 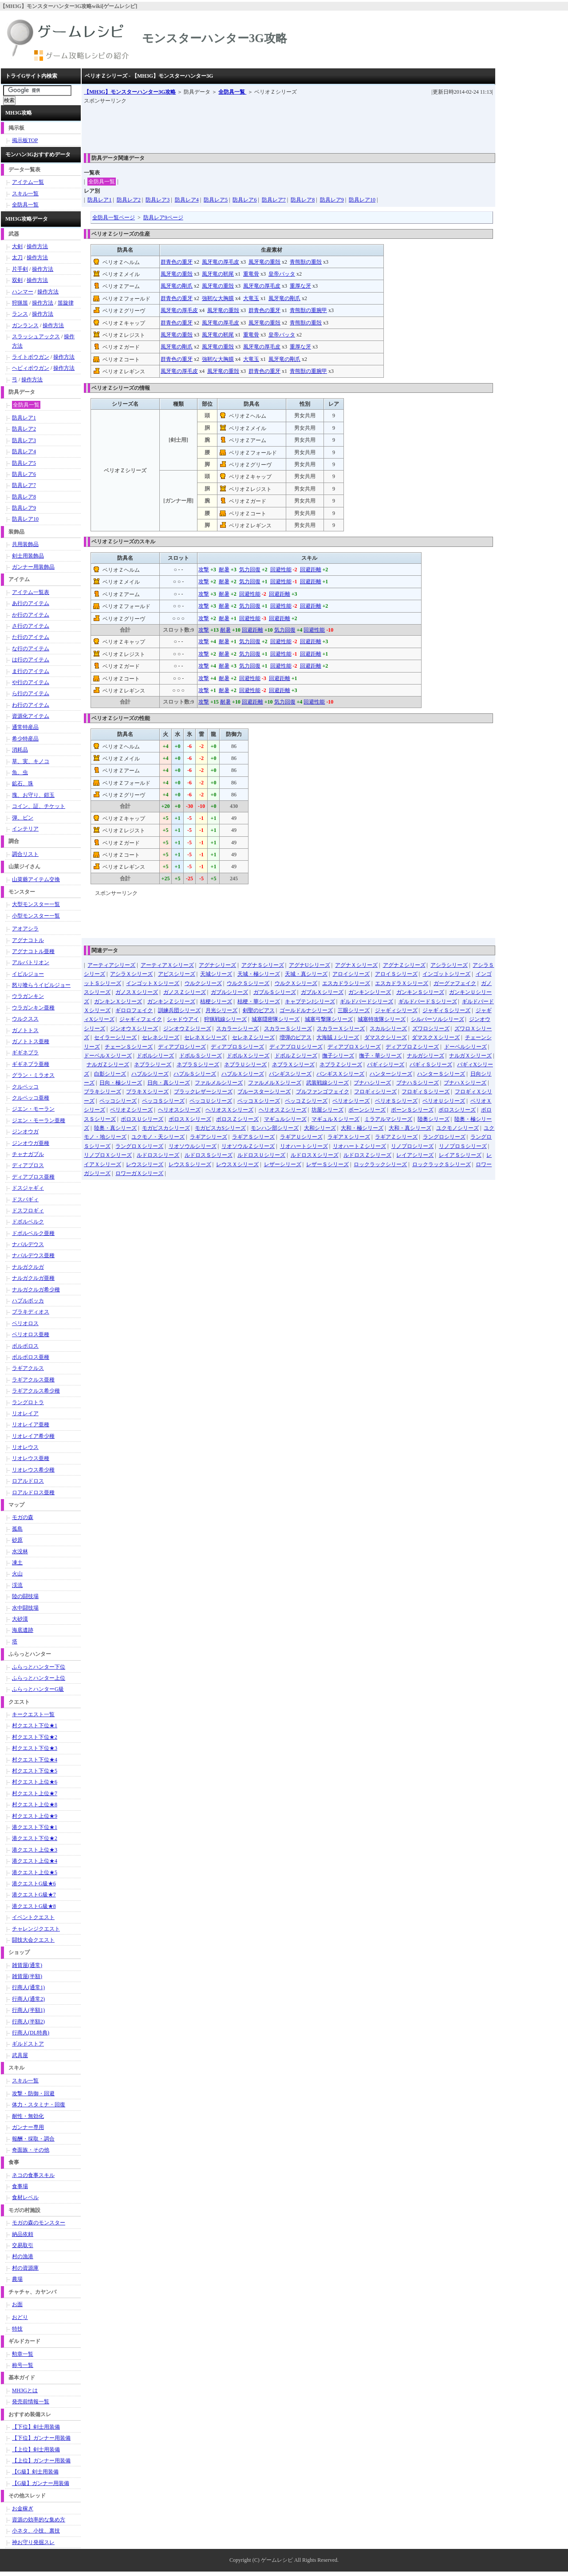 What do you see at coordinates (25, 739) in the screenshot?
I see `希少特産品` at bounding box center [25, 739].